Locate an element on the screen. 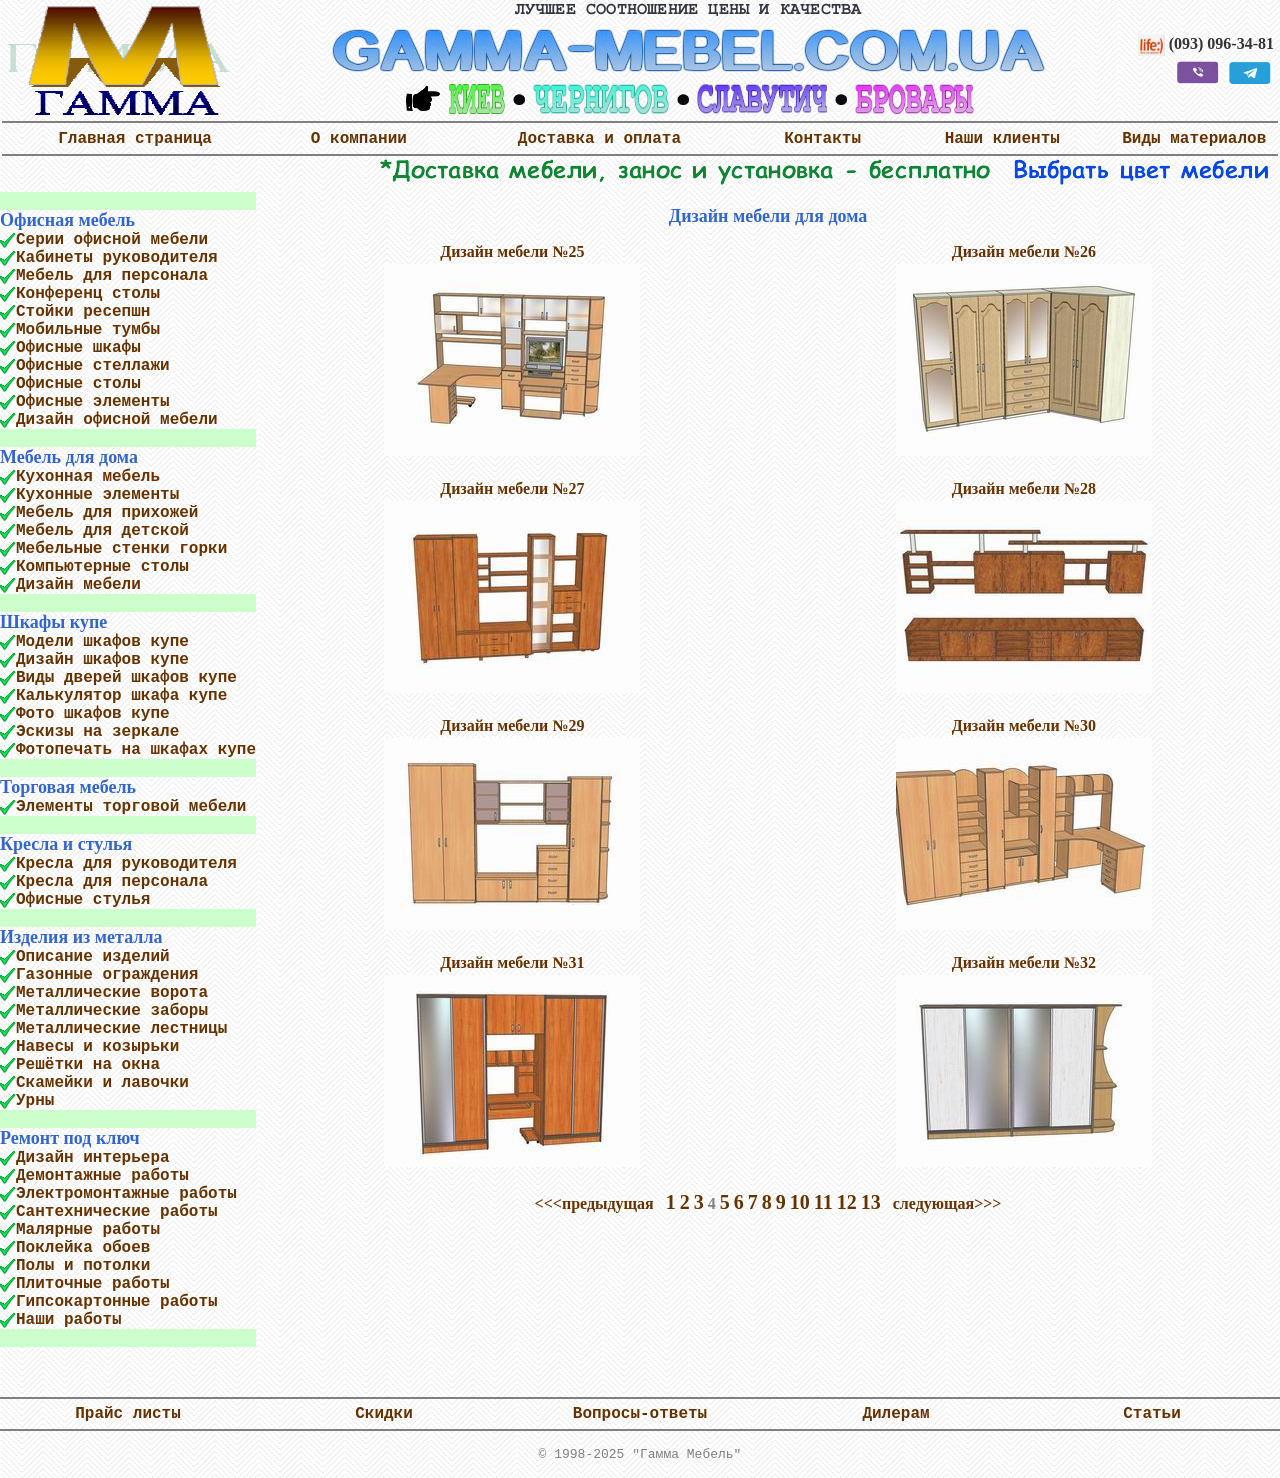 This screenshot has height=1478, width=1280. 12 is located at coordinates (847, 1202).